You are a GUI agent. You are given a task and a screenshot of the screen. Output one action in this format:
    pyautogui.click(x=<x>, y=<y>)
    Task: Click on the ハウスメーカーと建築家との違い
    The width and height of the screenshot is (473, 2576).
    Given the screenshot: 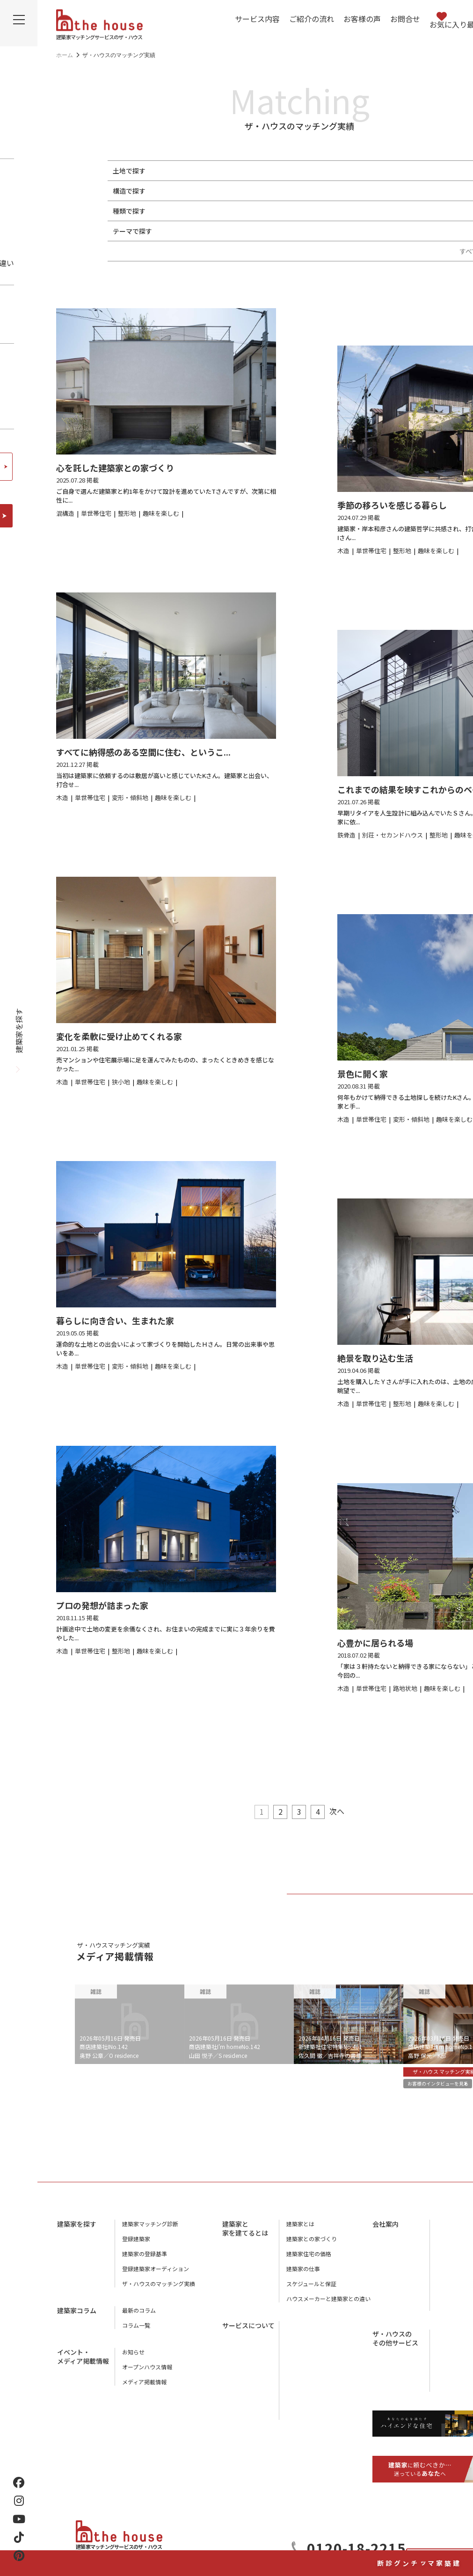 What is the action you would take?
    pyautogui.click(x=328, y=2305)
    